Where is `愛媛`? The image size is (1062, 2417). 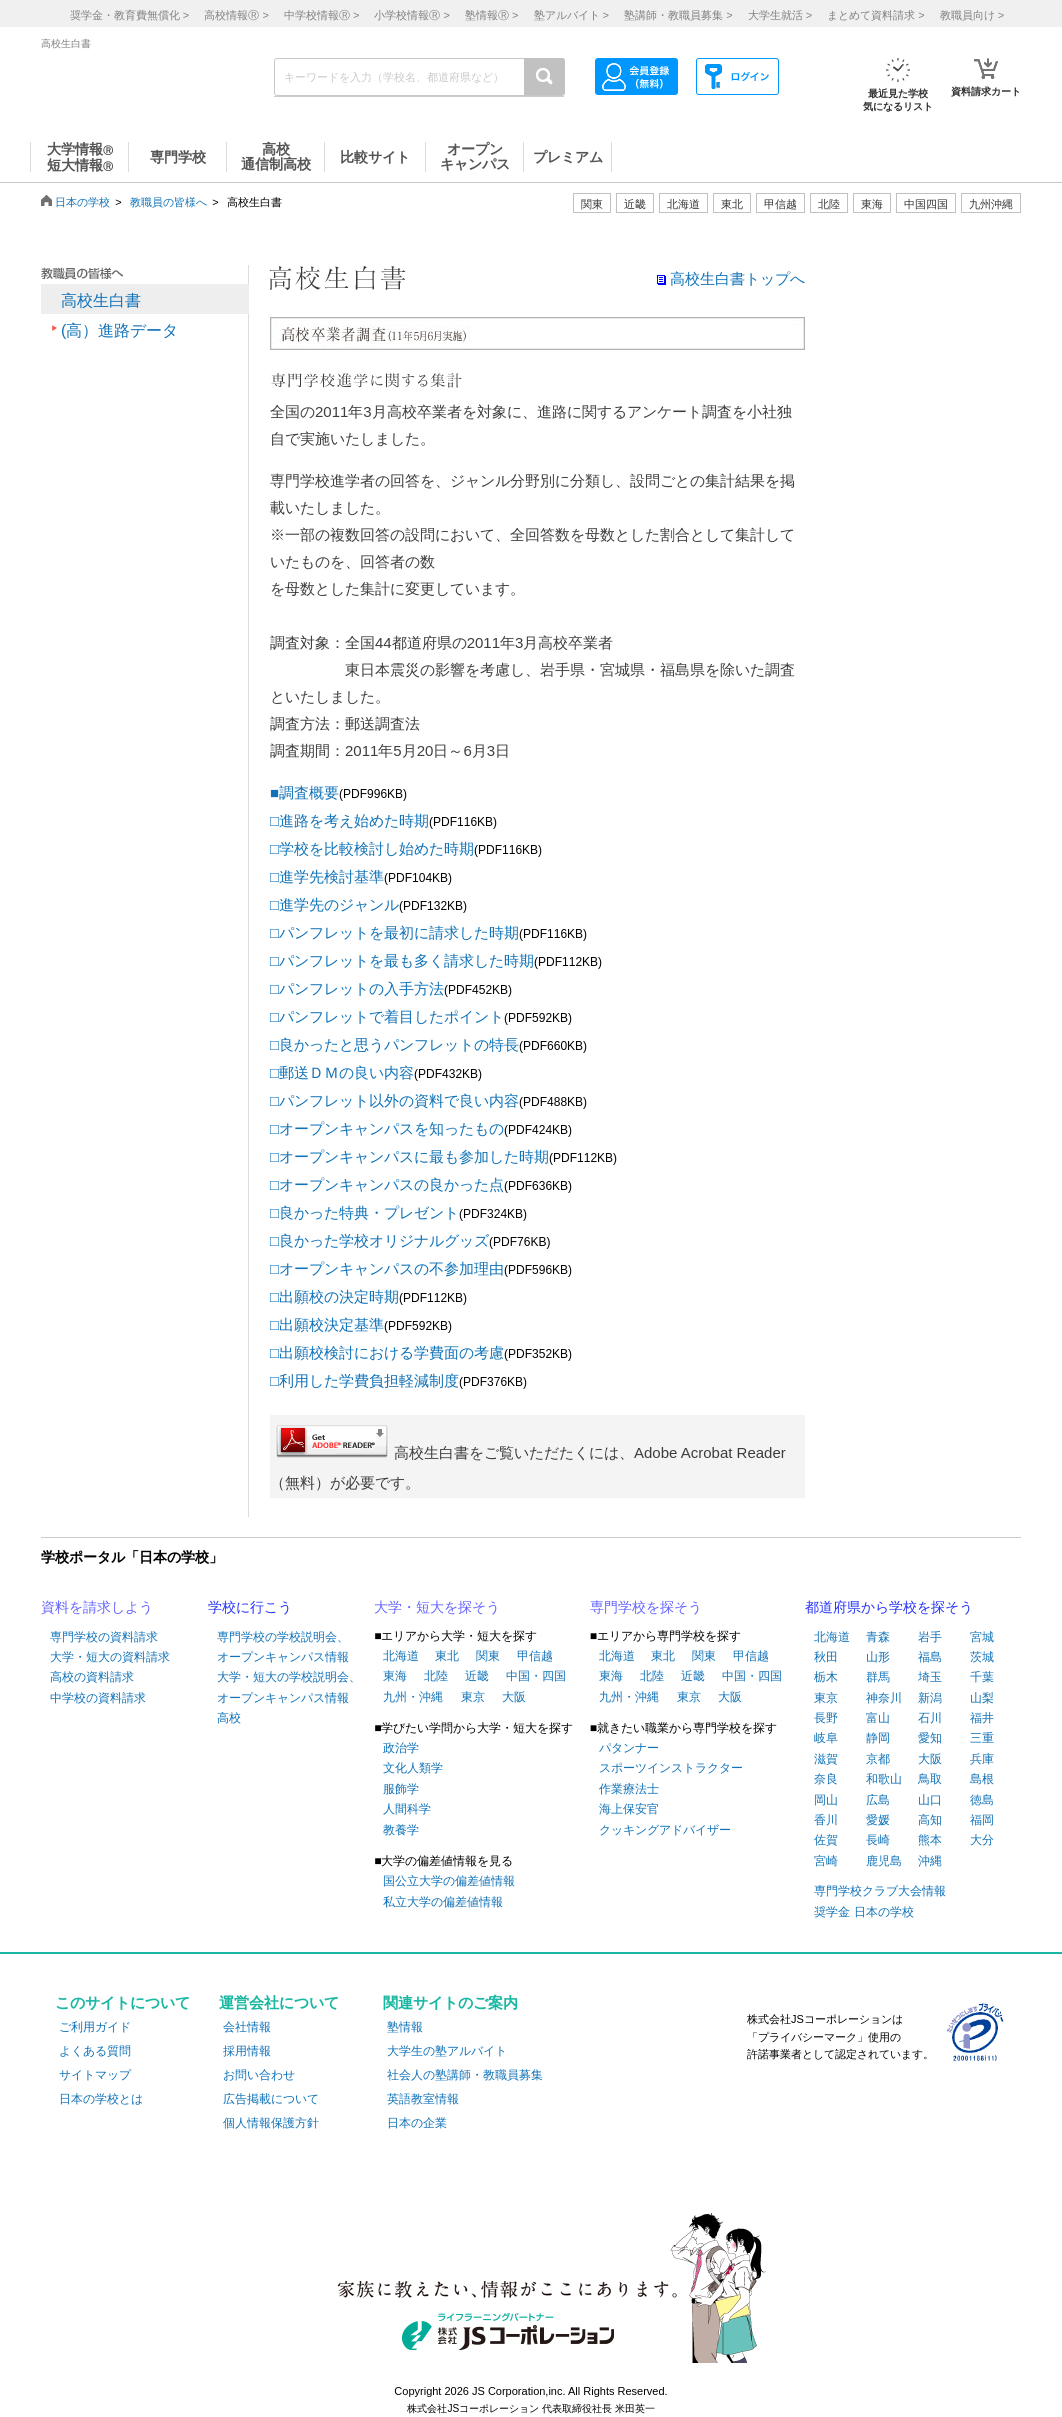 愛媛 is located at coordinates (878, 1820).